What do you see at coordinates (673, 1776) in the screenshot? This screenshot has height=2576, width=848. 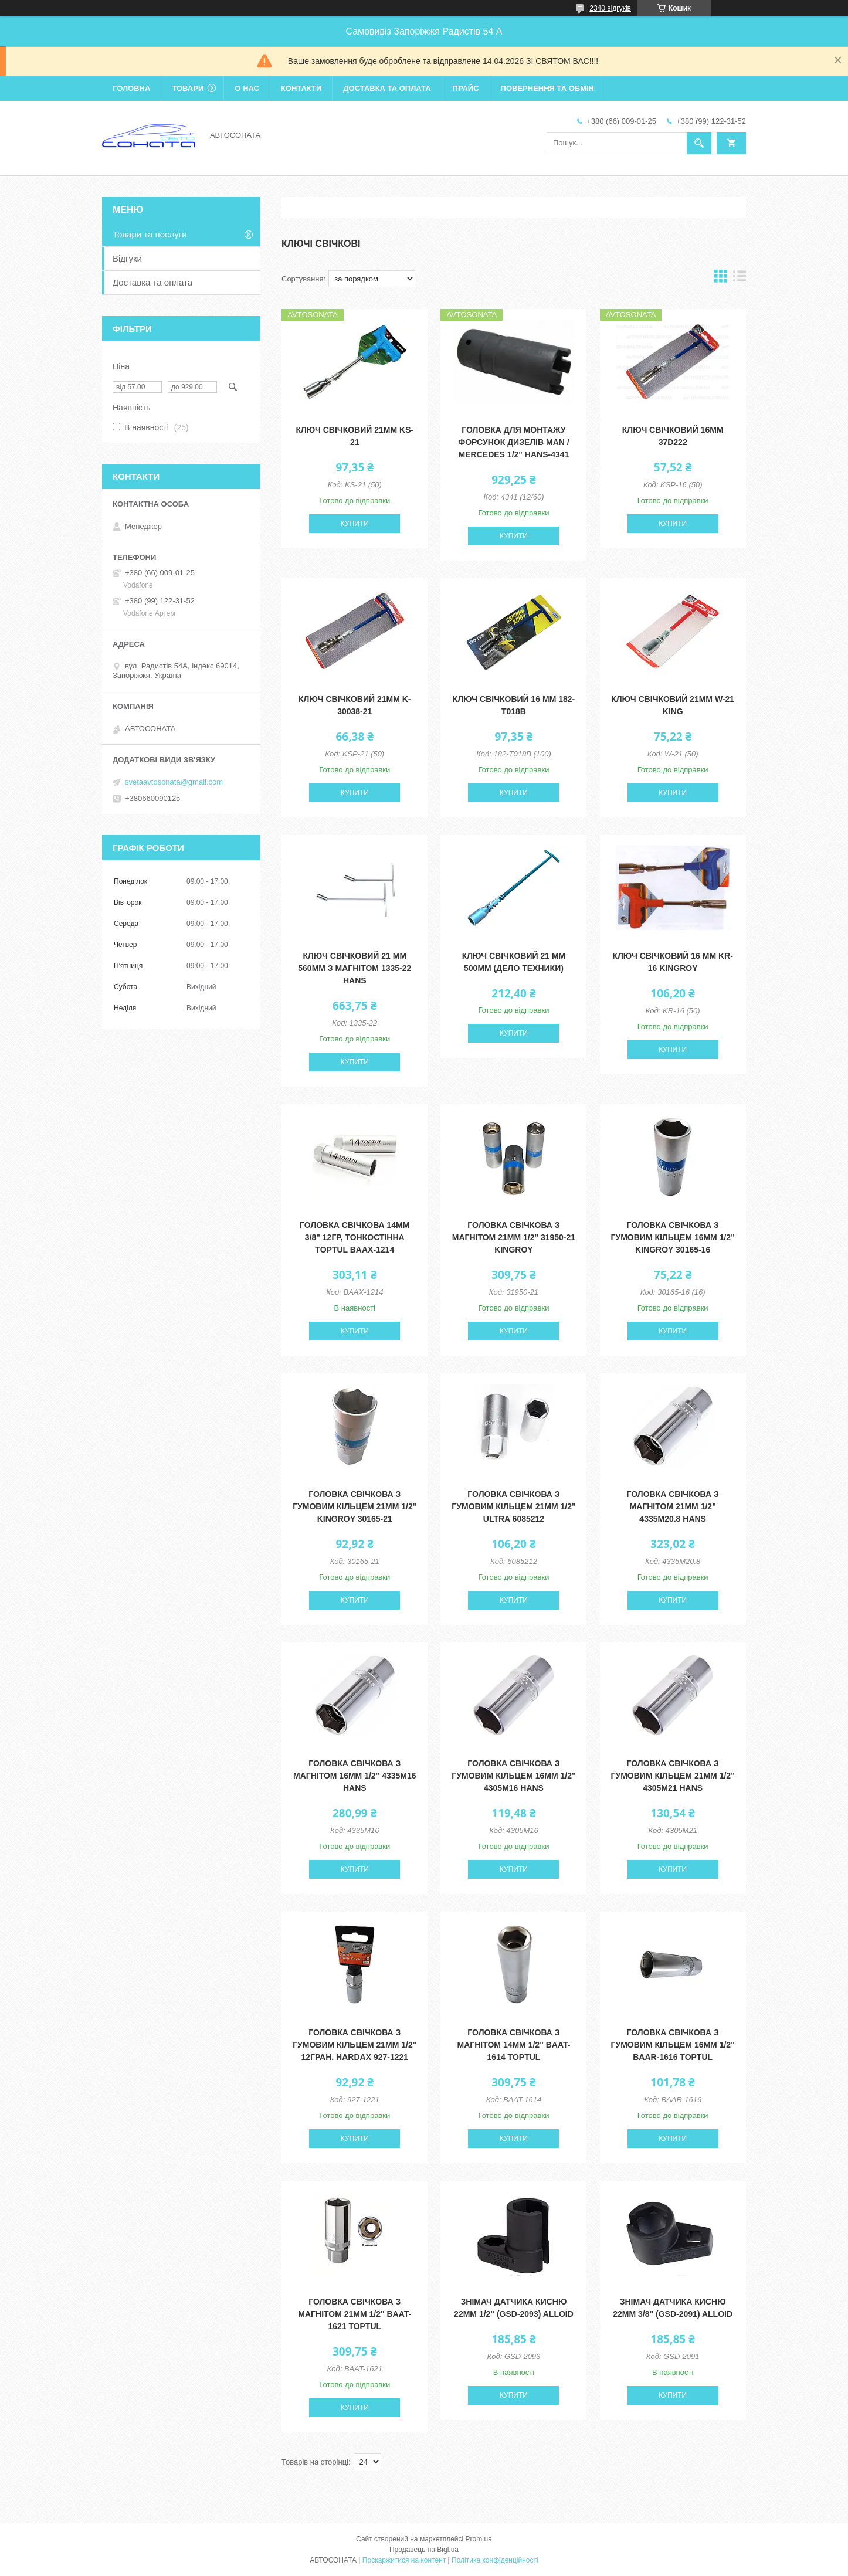 I see `Головка свічкова з гумовим кільцем 21мм 1/2" 4305M21 HANS` at bounding box center [673, 1776].